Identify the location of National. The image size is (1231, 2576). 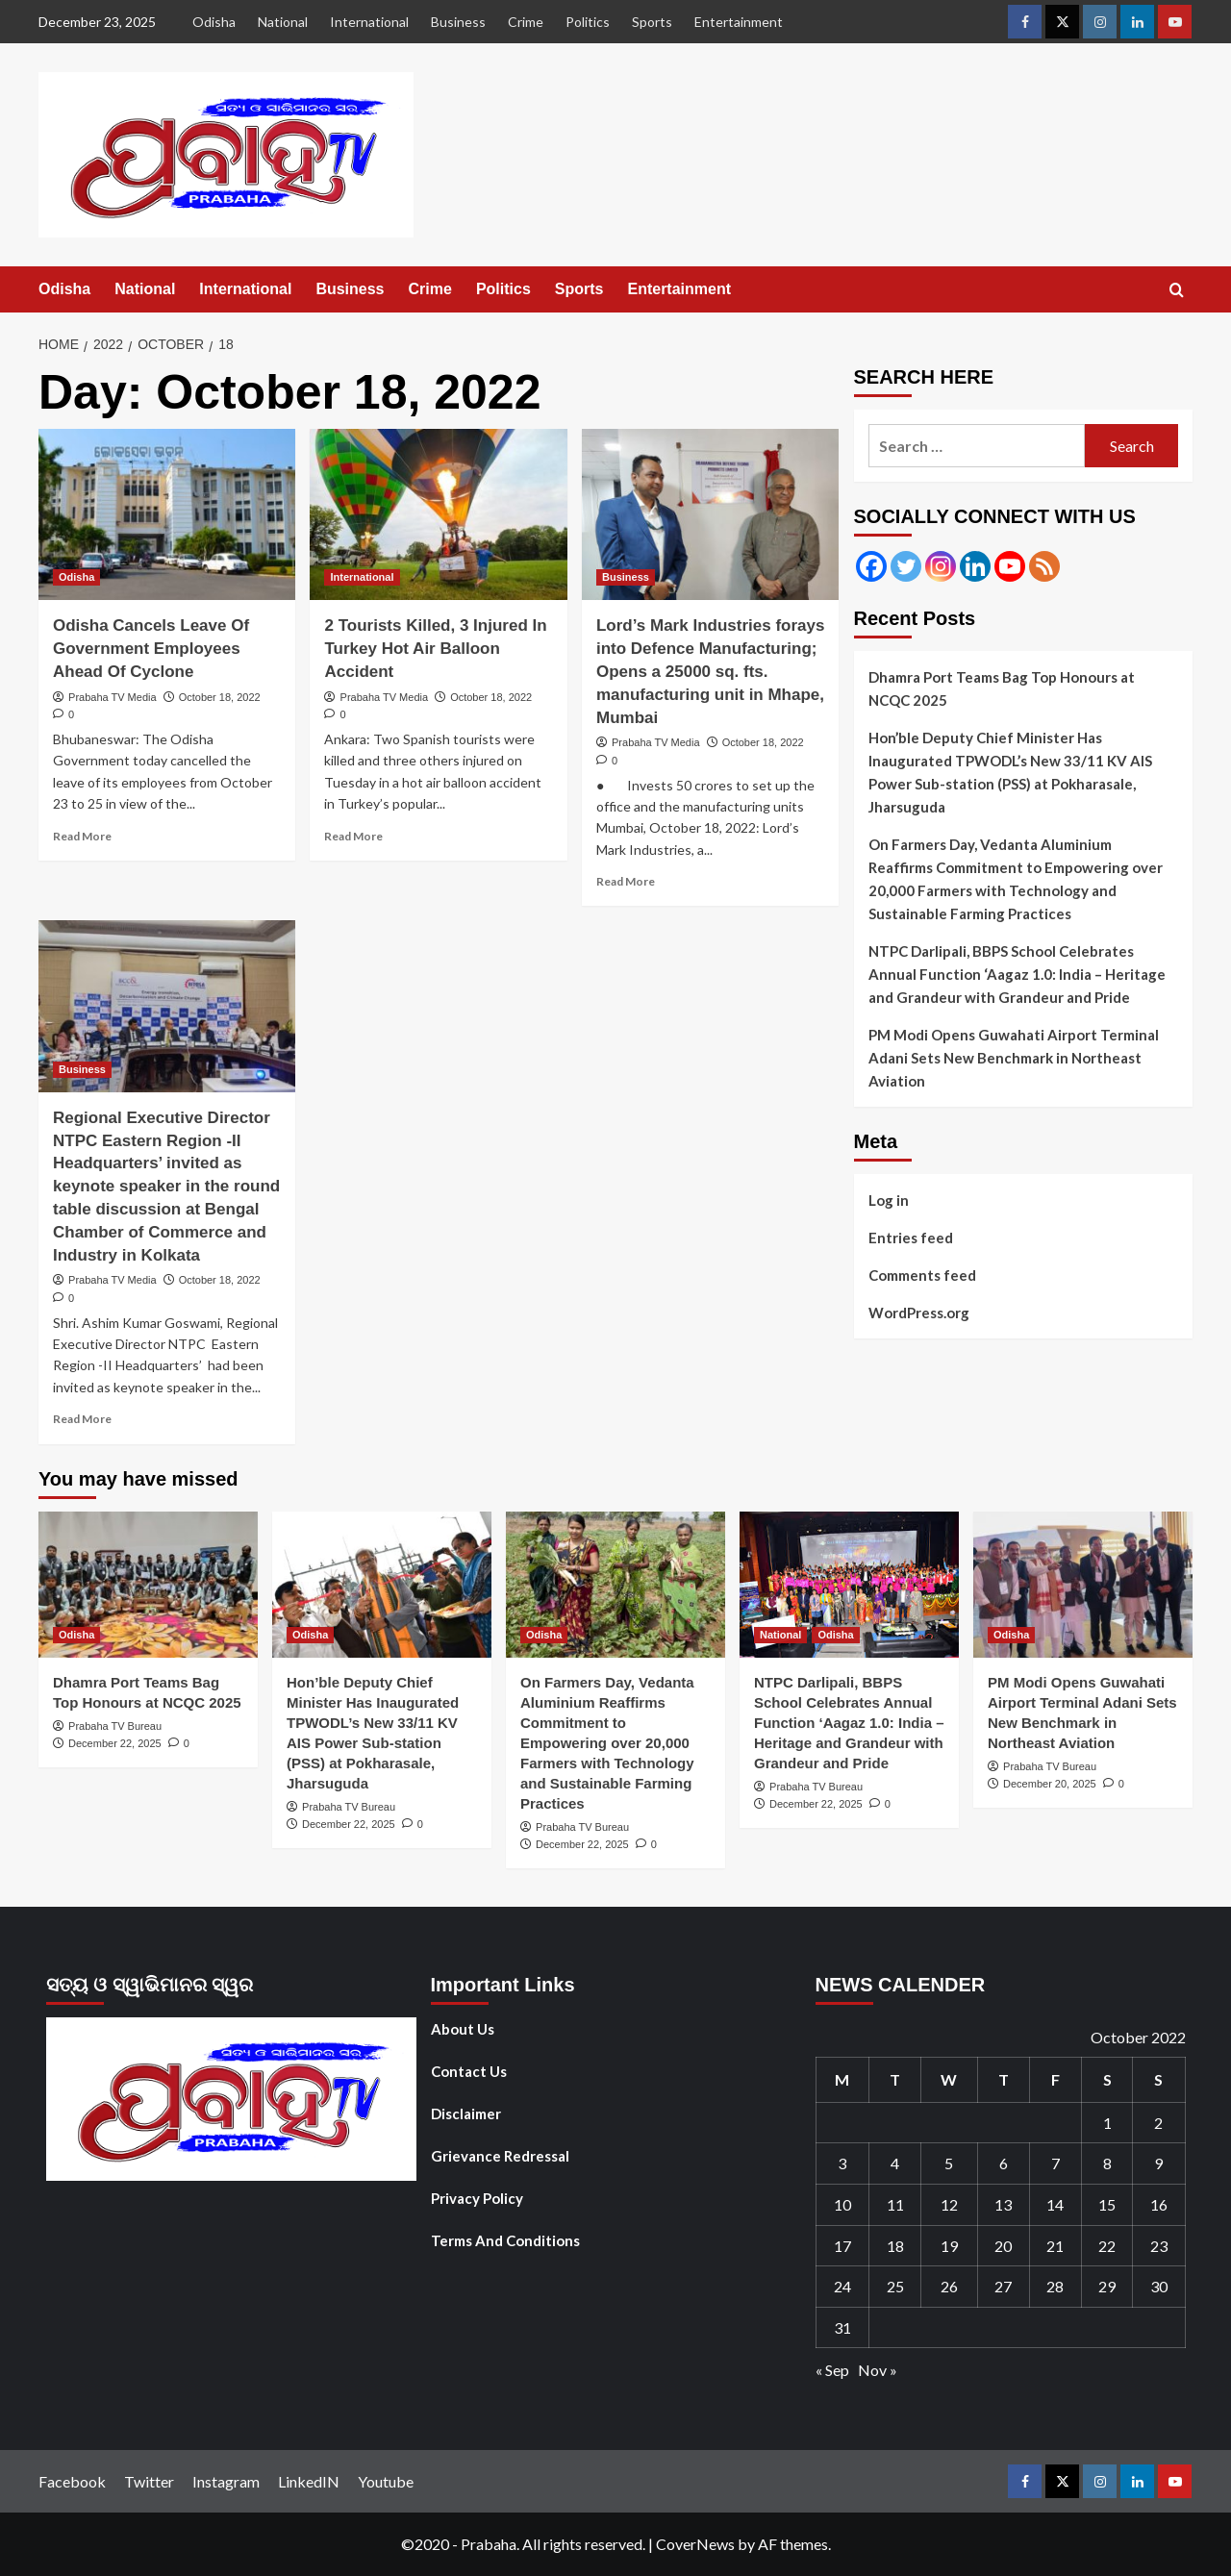
(283, 21).